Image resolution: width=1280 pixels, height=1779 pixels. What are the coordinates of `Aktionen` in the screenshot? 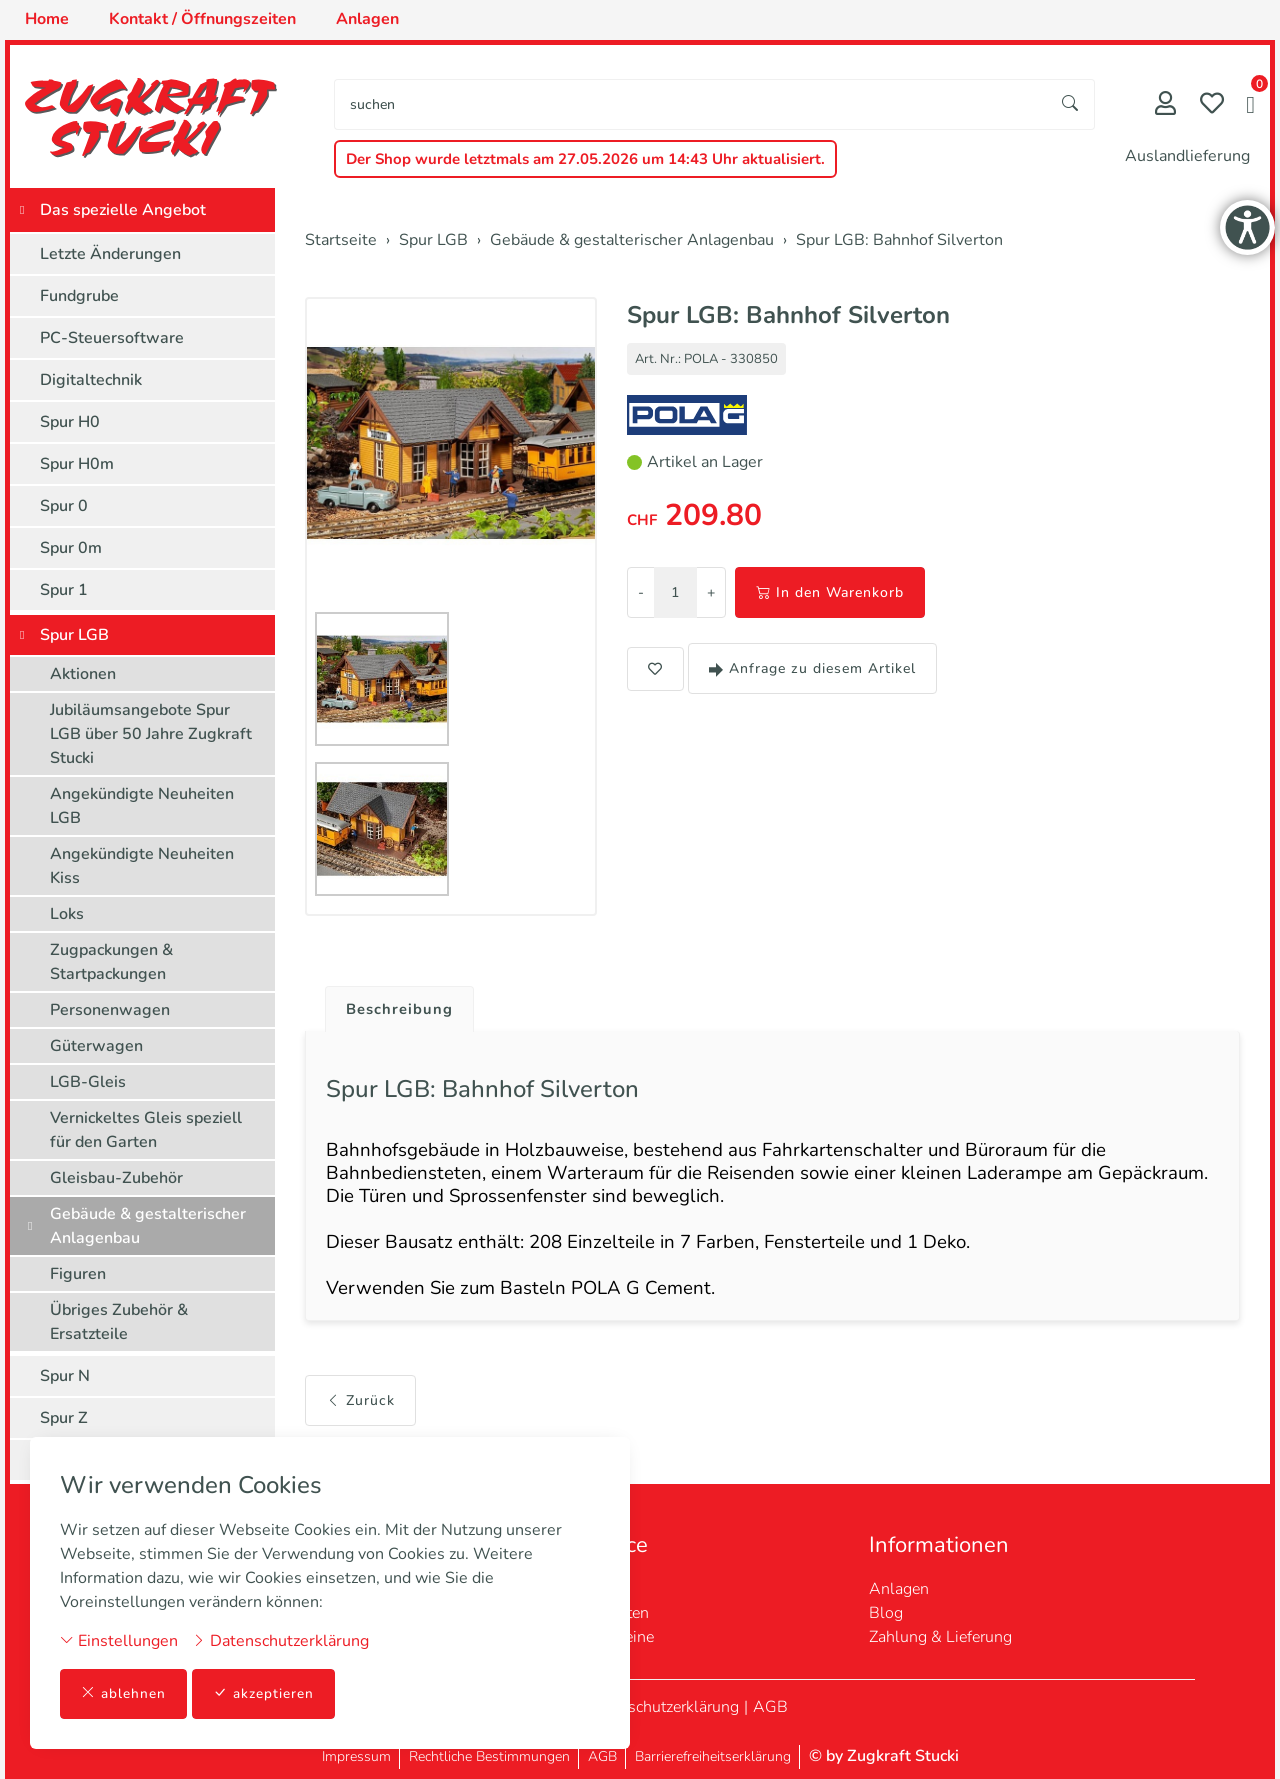 It's located at (83, 674).